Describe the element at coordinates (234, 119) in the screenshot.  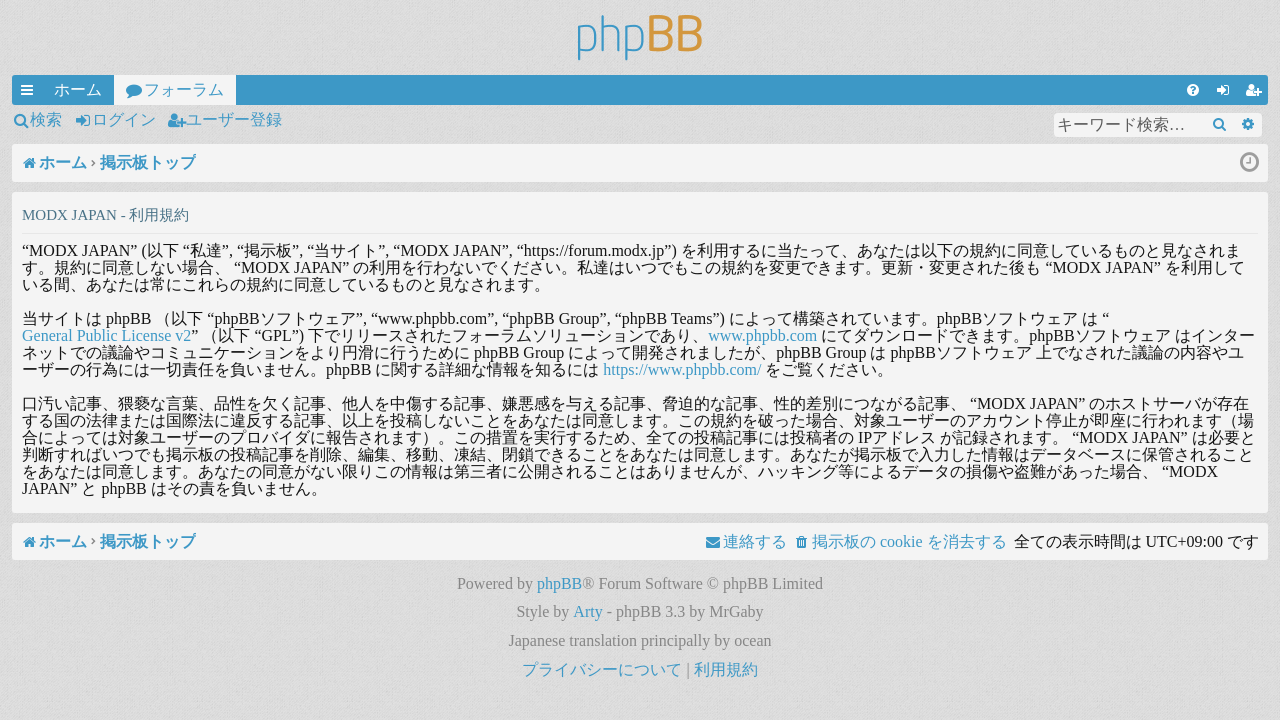
I see `ユーザー登録` at that location.